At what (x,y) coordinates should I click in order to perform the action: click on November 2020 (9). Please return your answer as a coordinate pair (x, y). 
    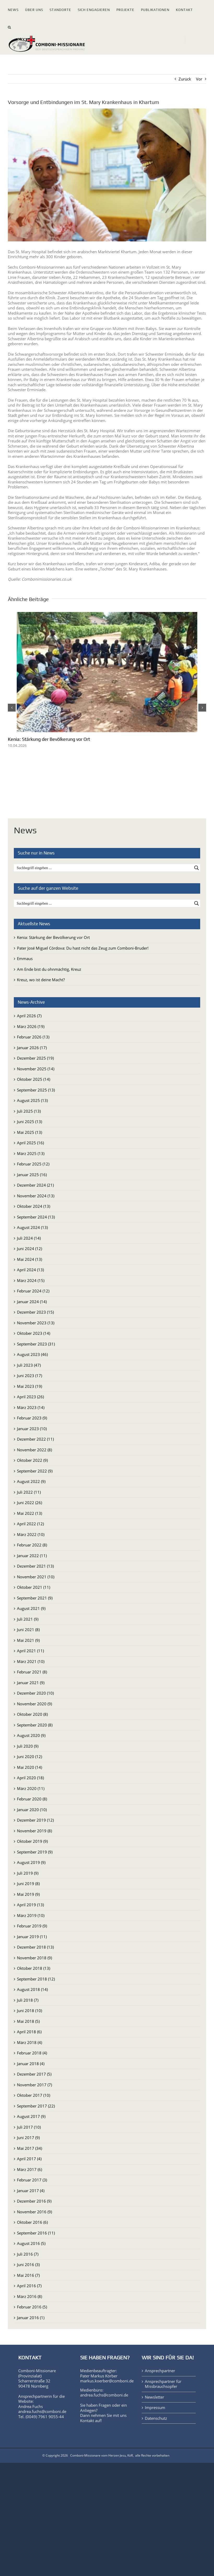
    Looking at the image, I should click on (34, 1703).